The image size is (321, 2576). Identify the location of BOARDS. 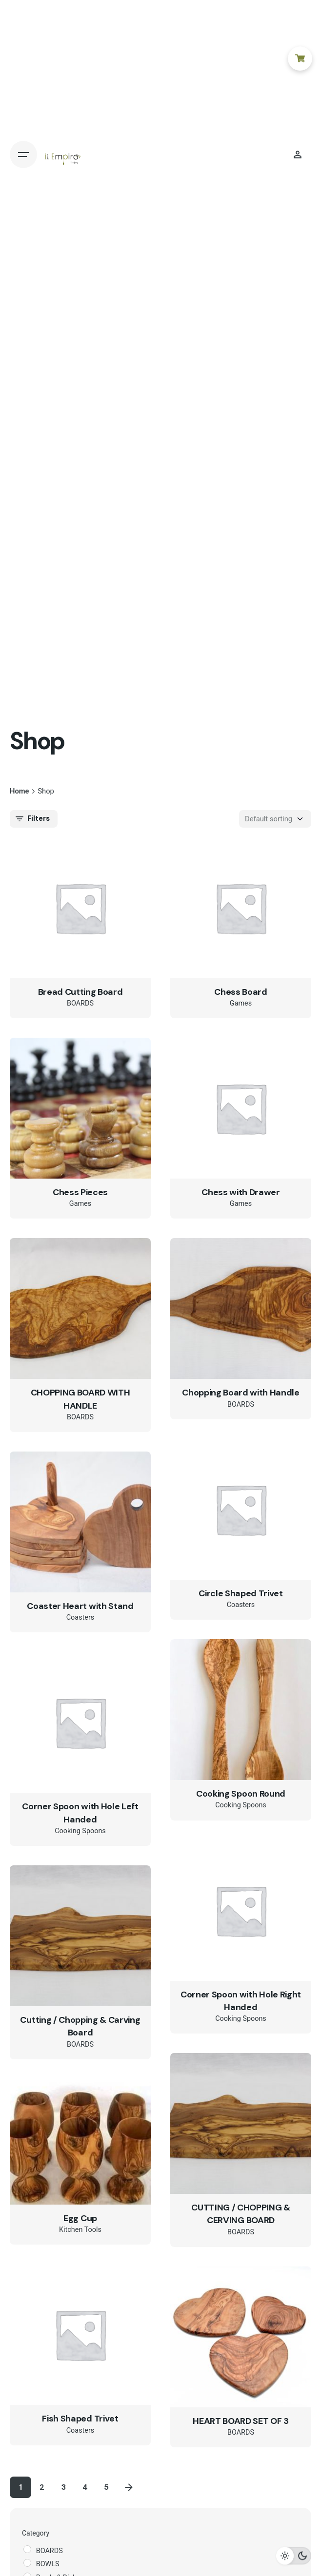
(80, 1003).